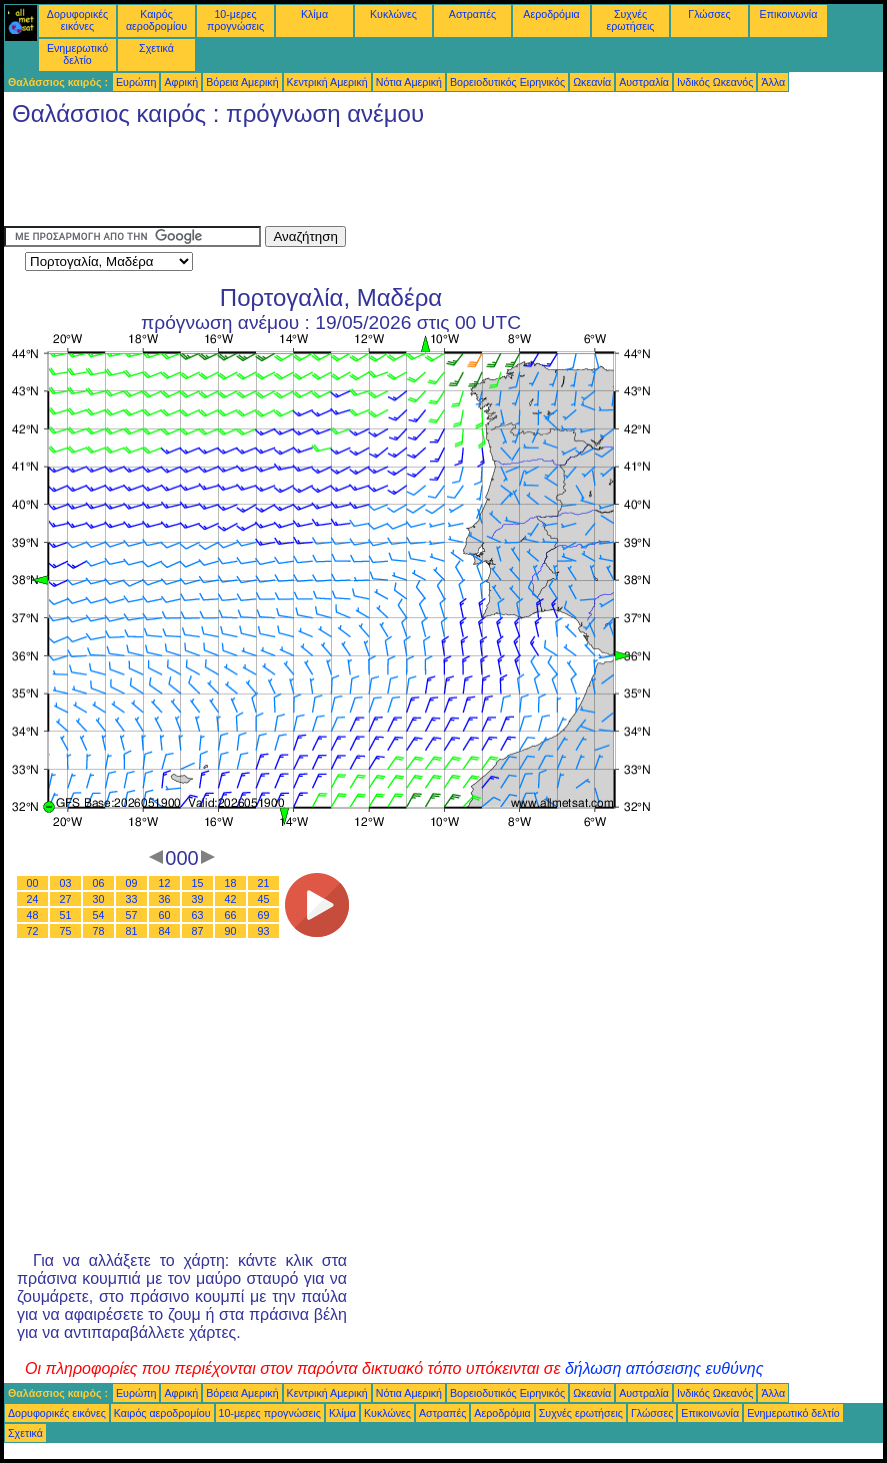  Describe the element at coordinates (66, 931) in the screenshot. I see `75` at that location.